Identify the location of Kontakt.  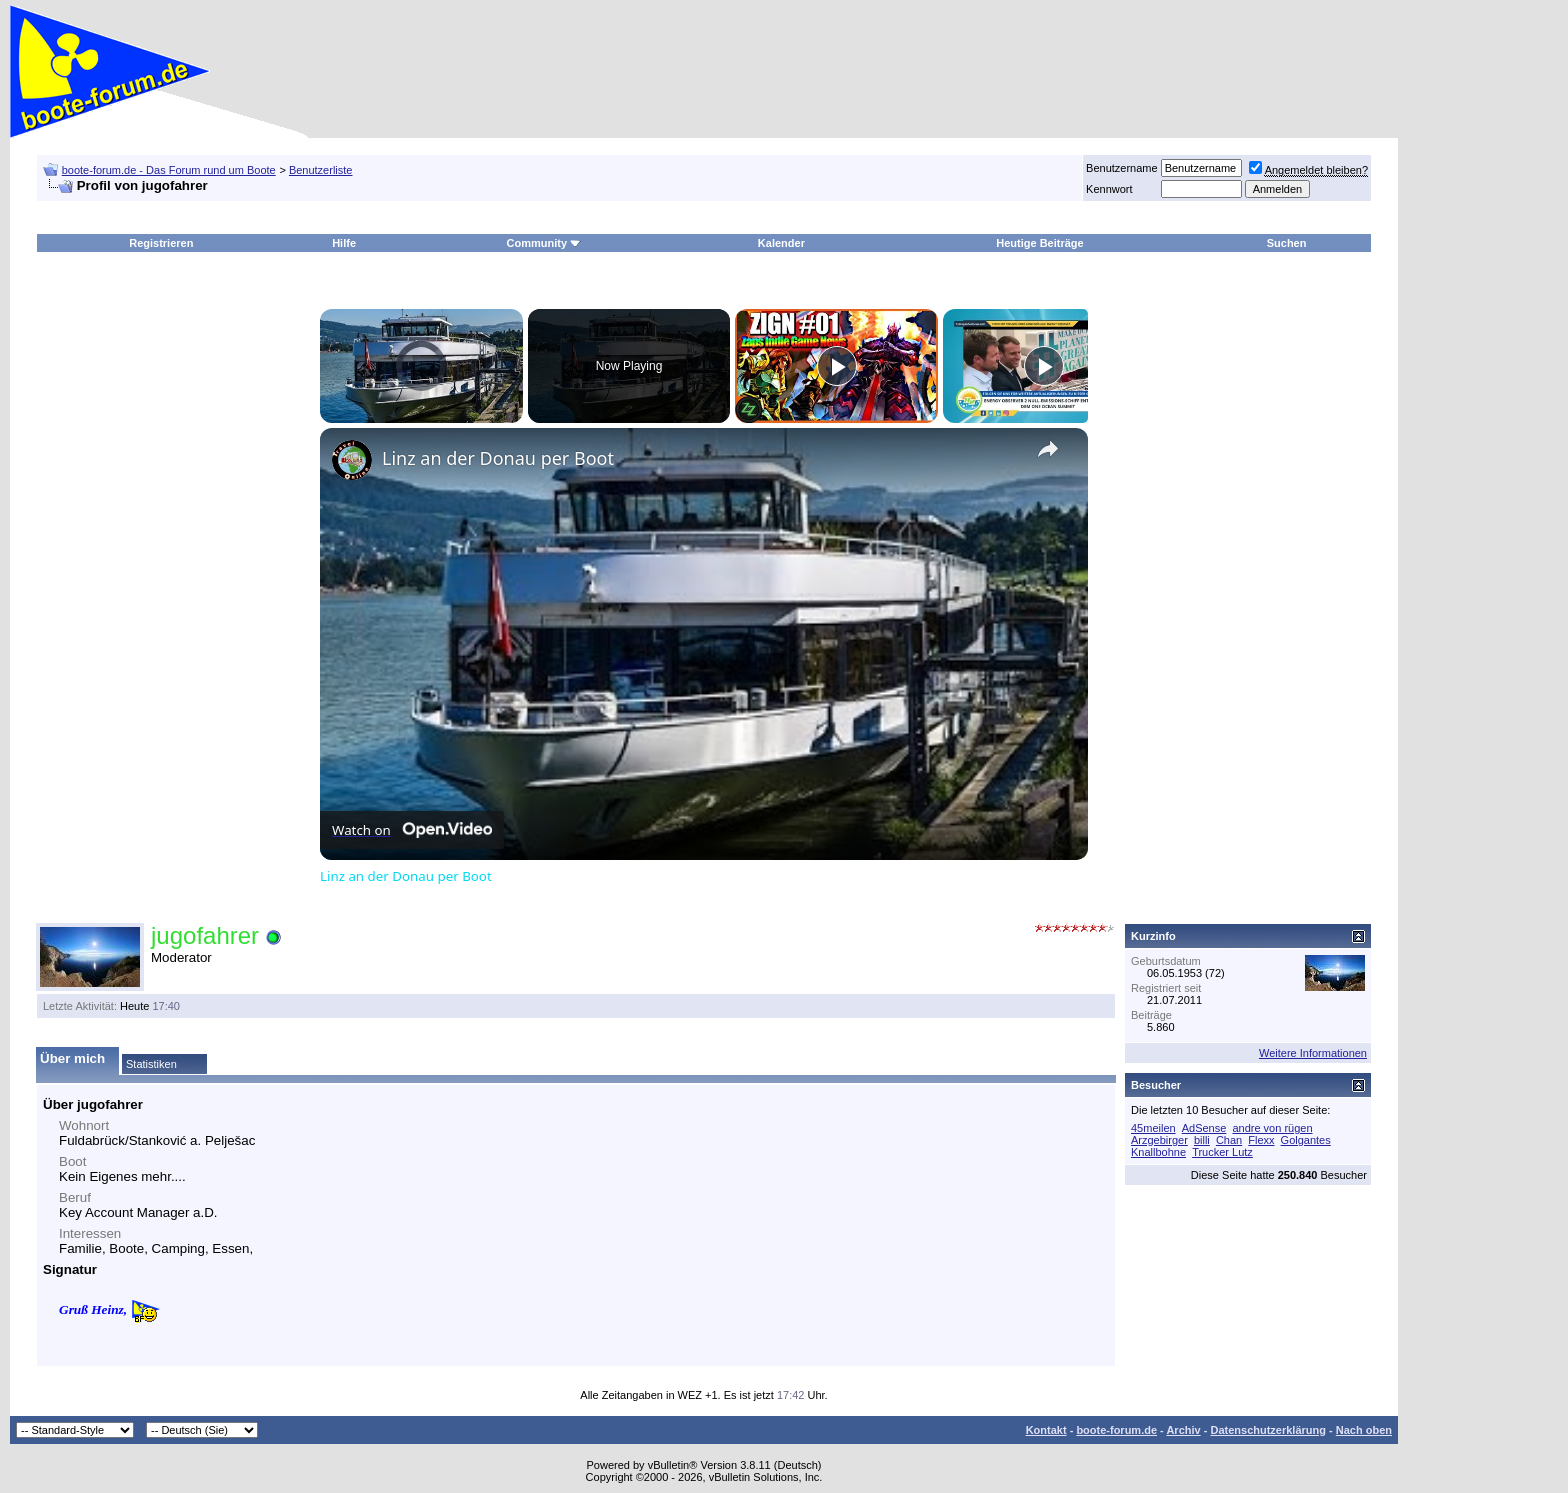
(1046, 1430).